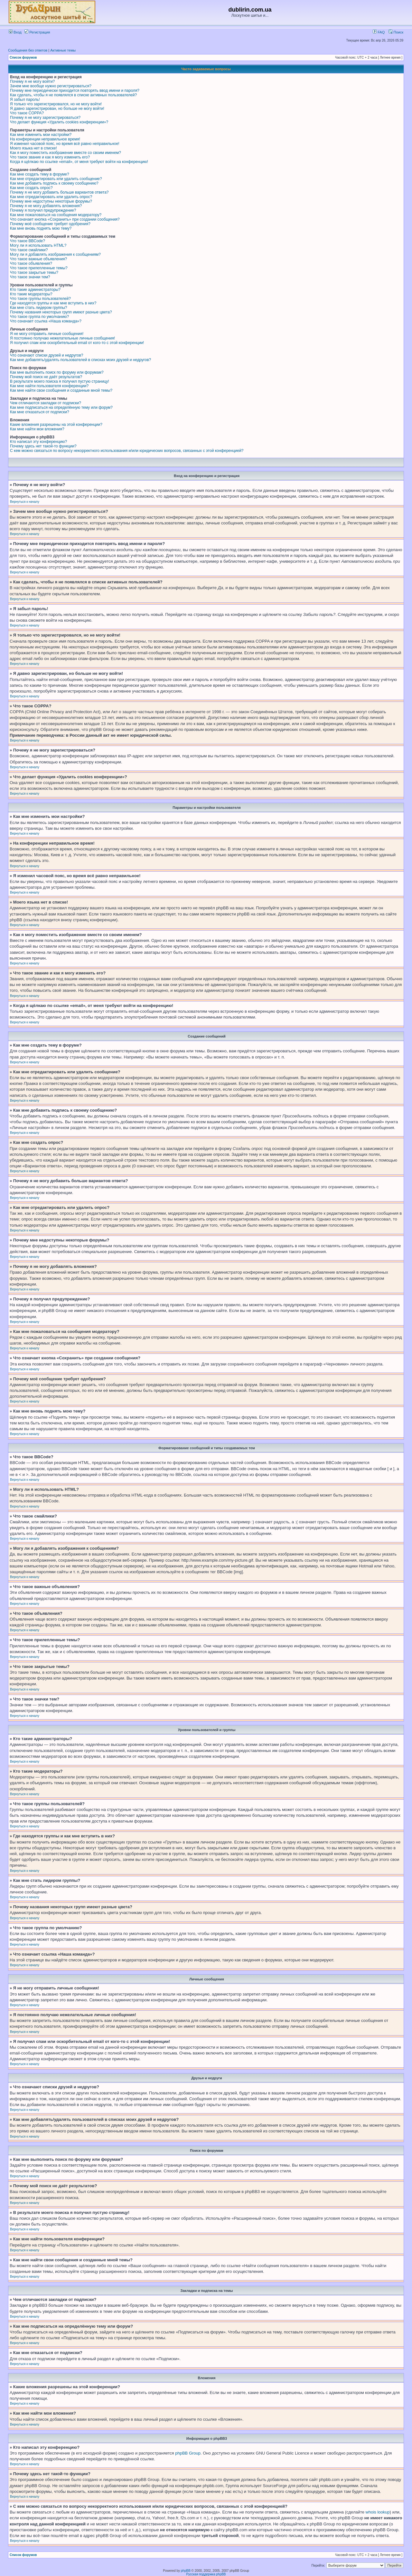 Image resolution: width=412 pixels, height=2576 pixels. Describe the element at coordinates (61, 312) in the screenshot. I see `Почему названия некоторых групп имеют разные цвета?` at that location.